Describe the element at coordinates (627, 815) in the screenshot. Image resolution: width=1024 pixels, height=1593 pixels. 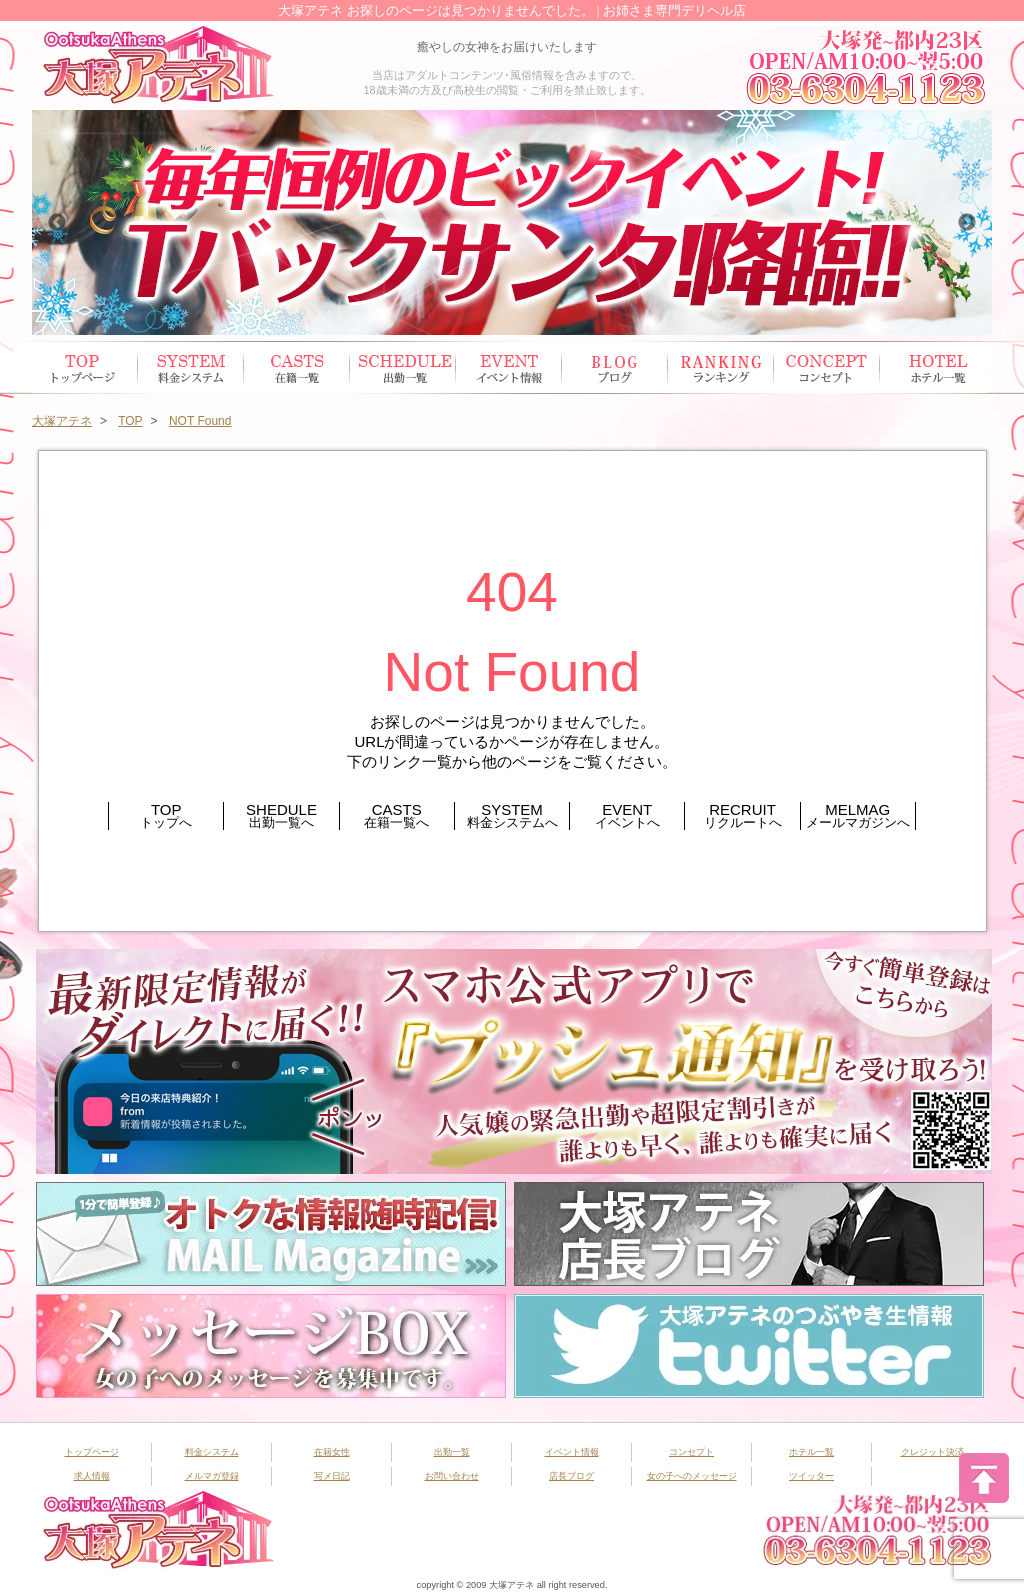
I see `EVENT` at that location.